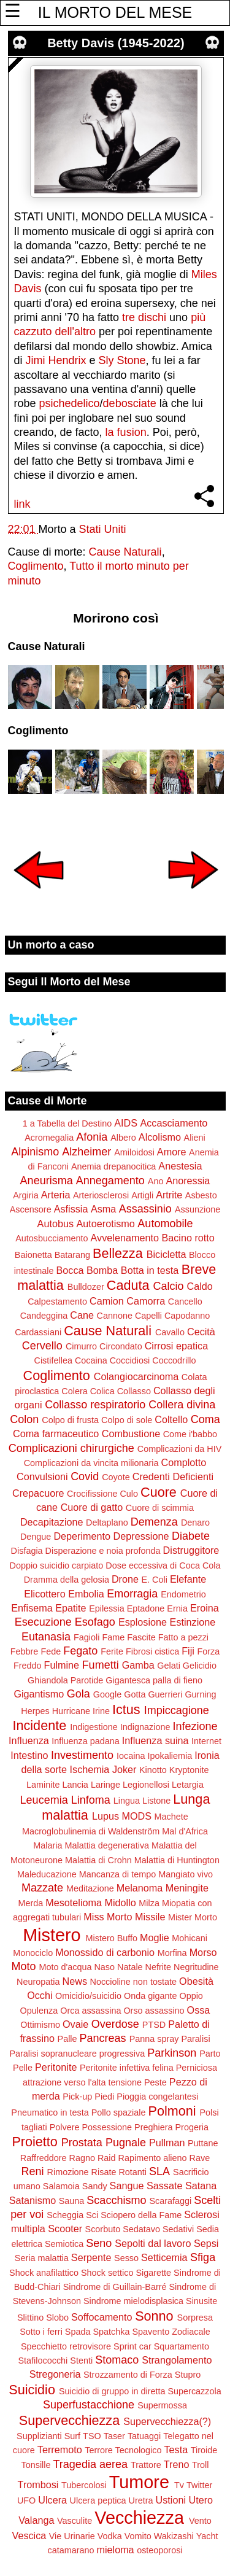 Image resolution: width=230 pixels, height=2576 pixels. Describe the element at coordinates (176, 1345) in the screenshot. I see `Cirrosi epatica` at that location.